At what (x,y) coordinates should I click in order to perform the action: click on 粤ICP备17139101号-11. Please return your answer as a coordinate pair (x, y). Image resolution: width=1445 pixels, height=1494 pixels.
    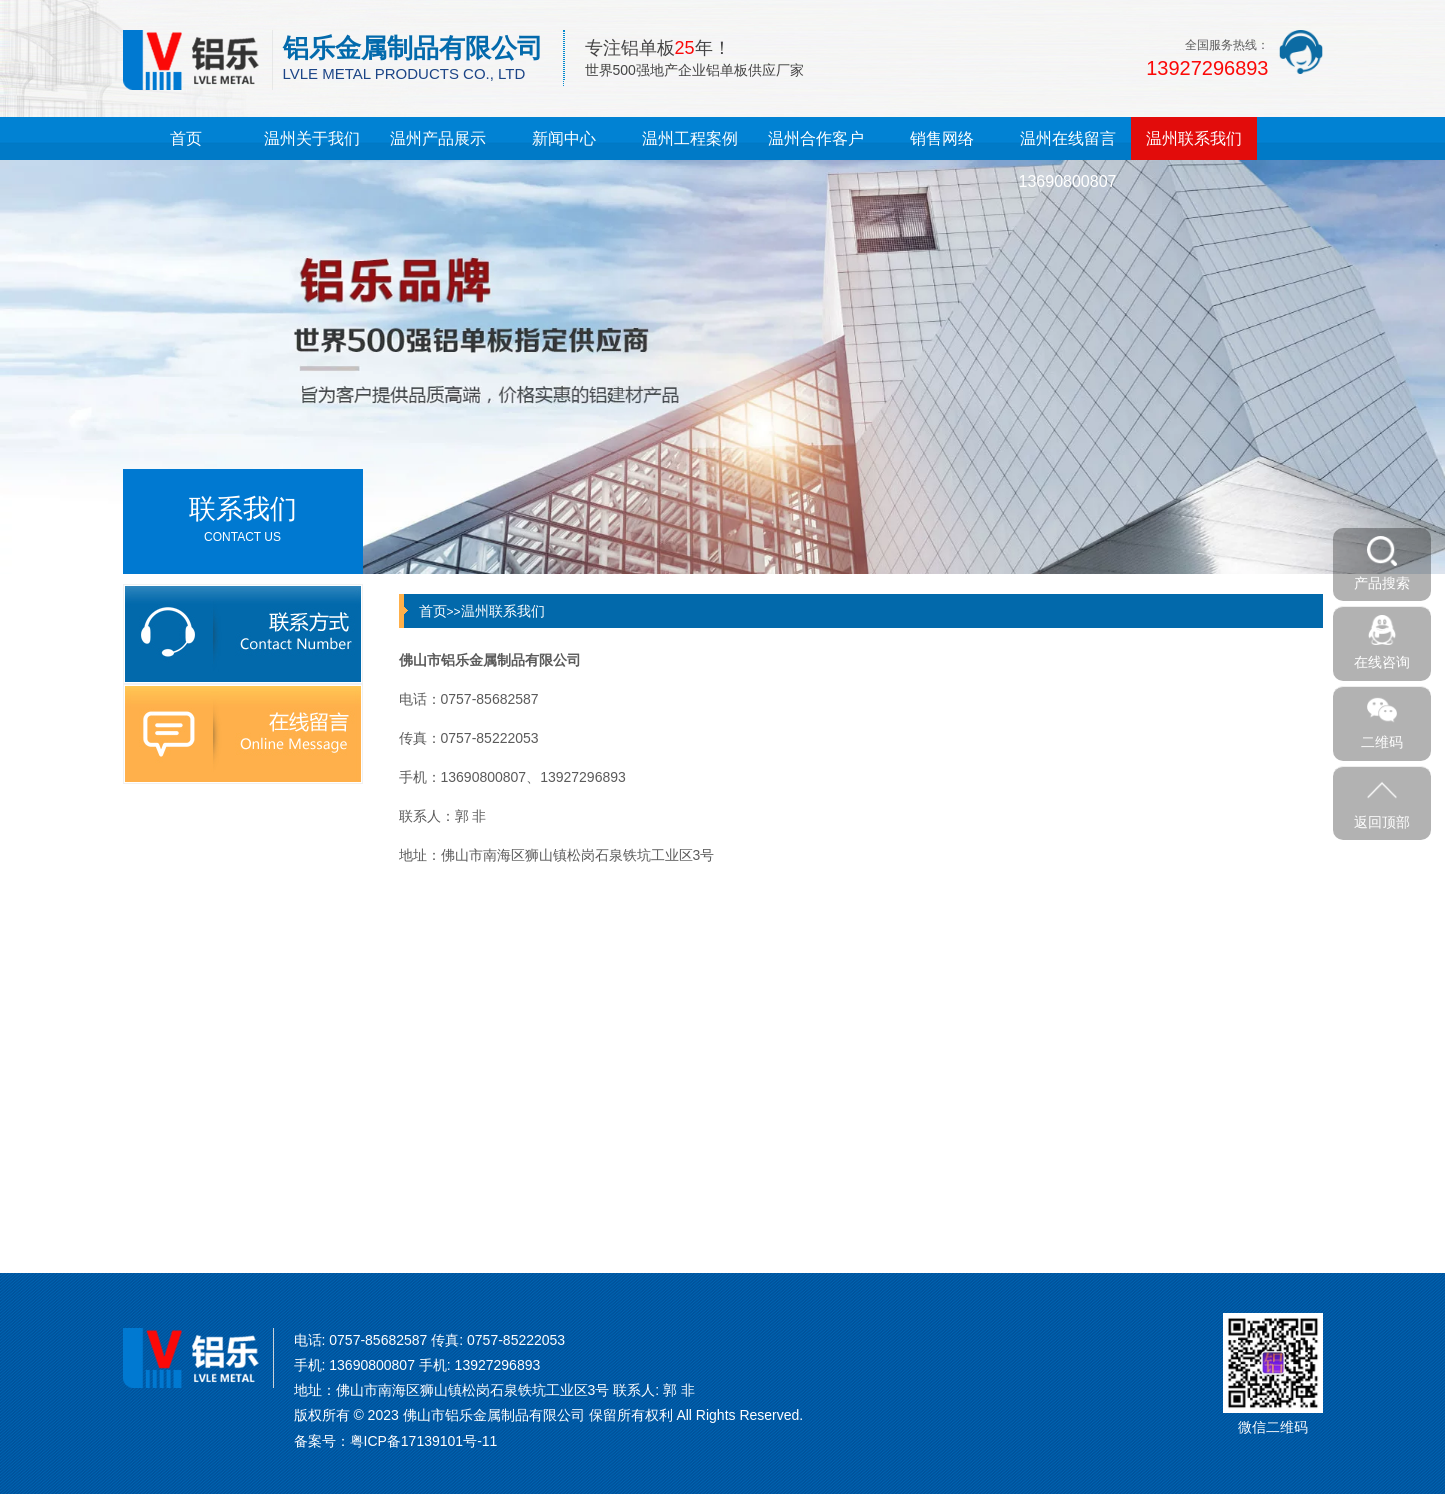
    Looking at the image, I should click on (424, 1441).